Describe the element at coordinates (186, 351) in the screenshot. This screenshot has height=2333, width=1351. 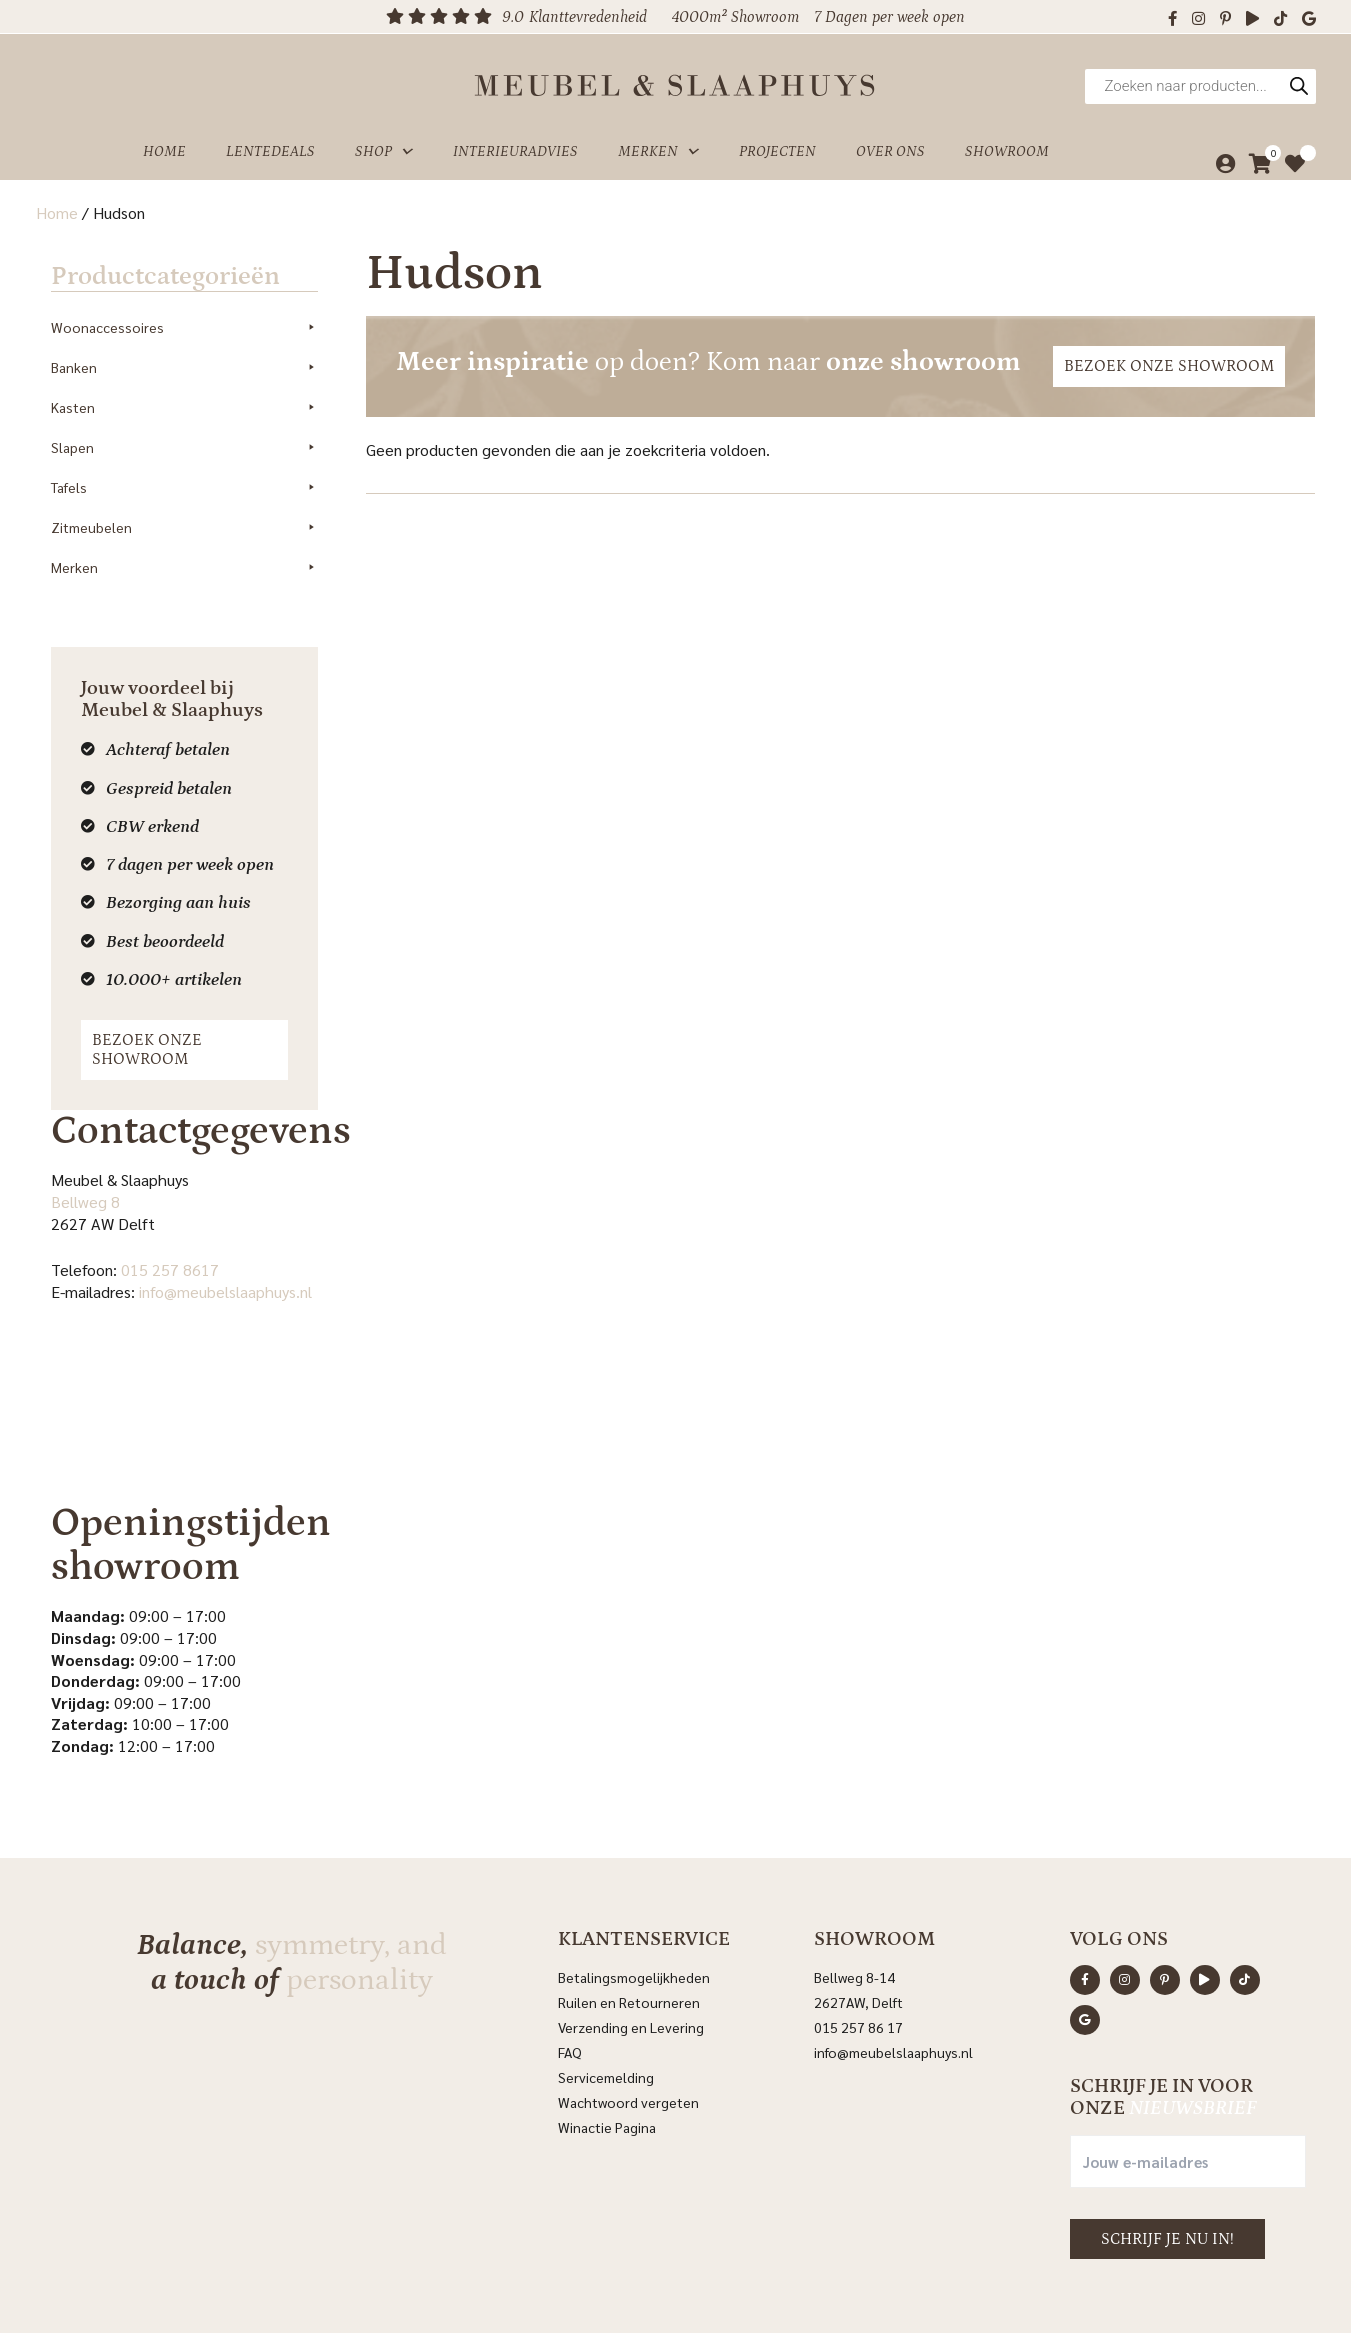
I see `Banken` at that location.